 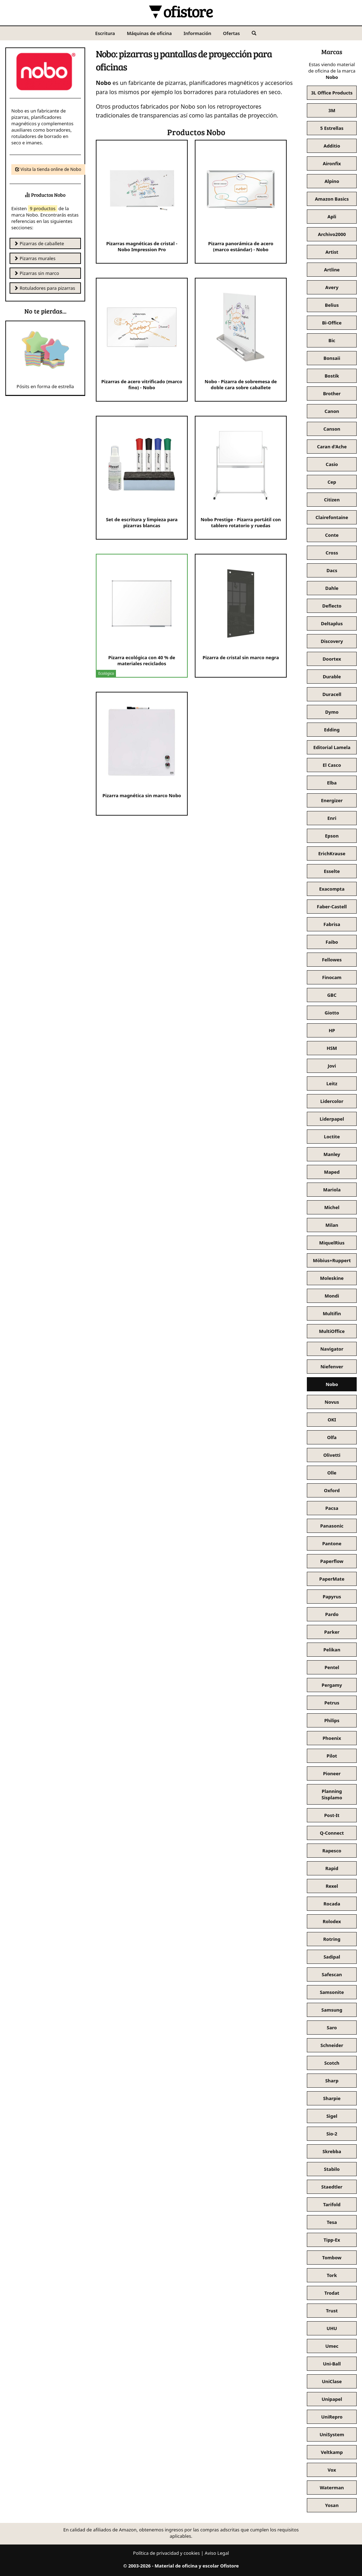 What do you see at coordinates (197, 33) in the screenshot?
I see `Información` at bounding box center [197, 33].